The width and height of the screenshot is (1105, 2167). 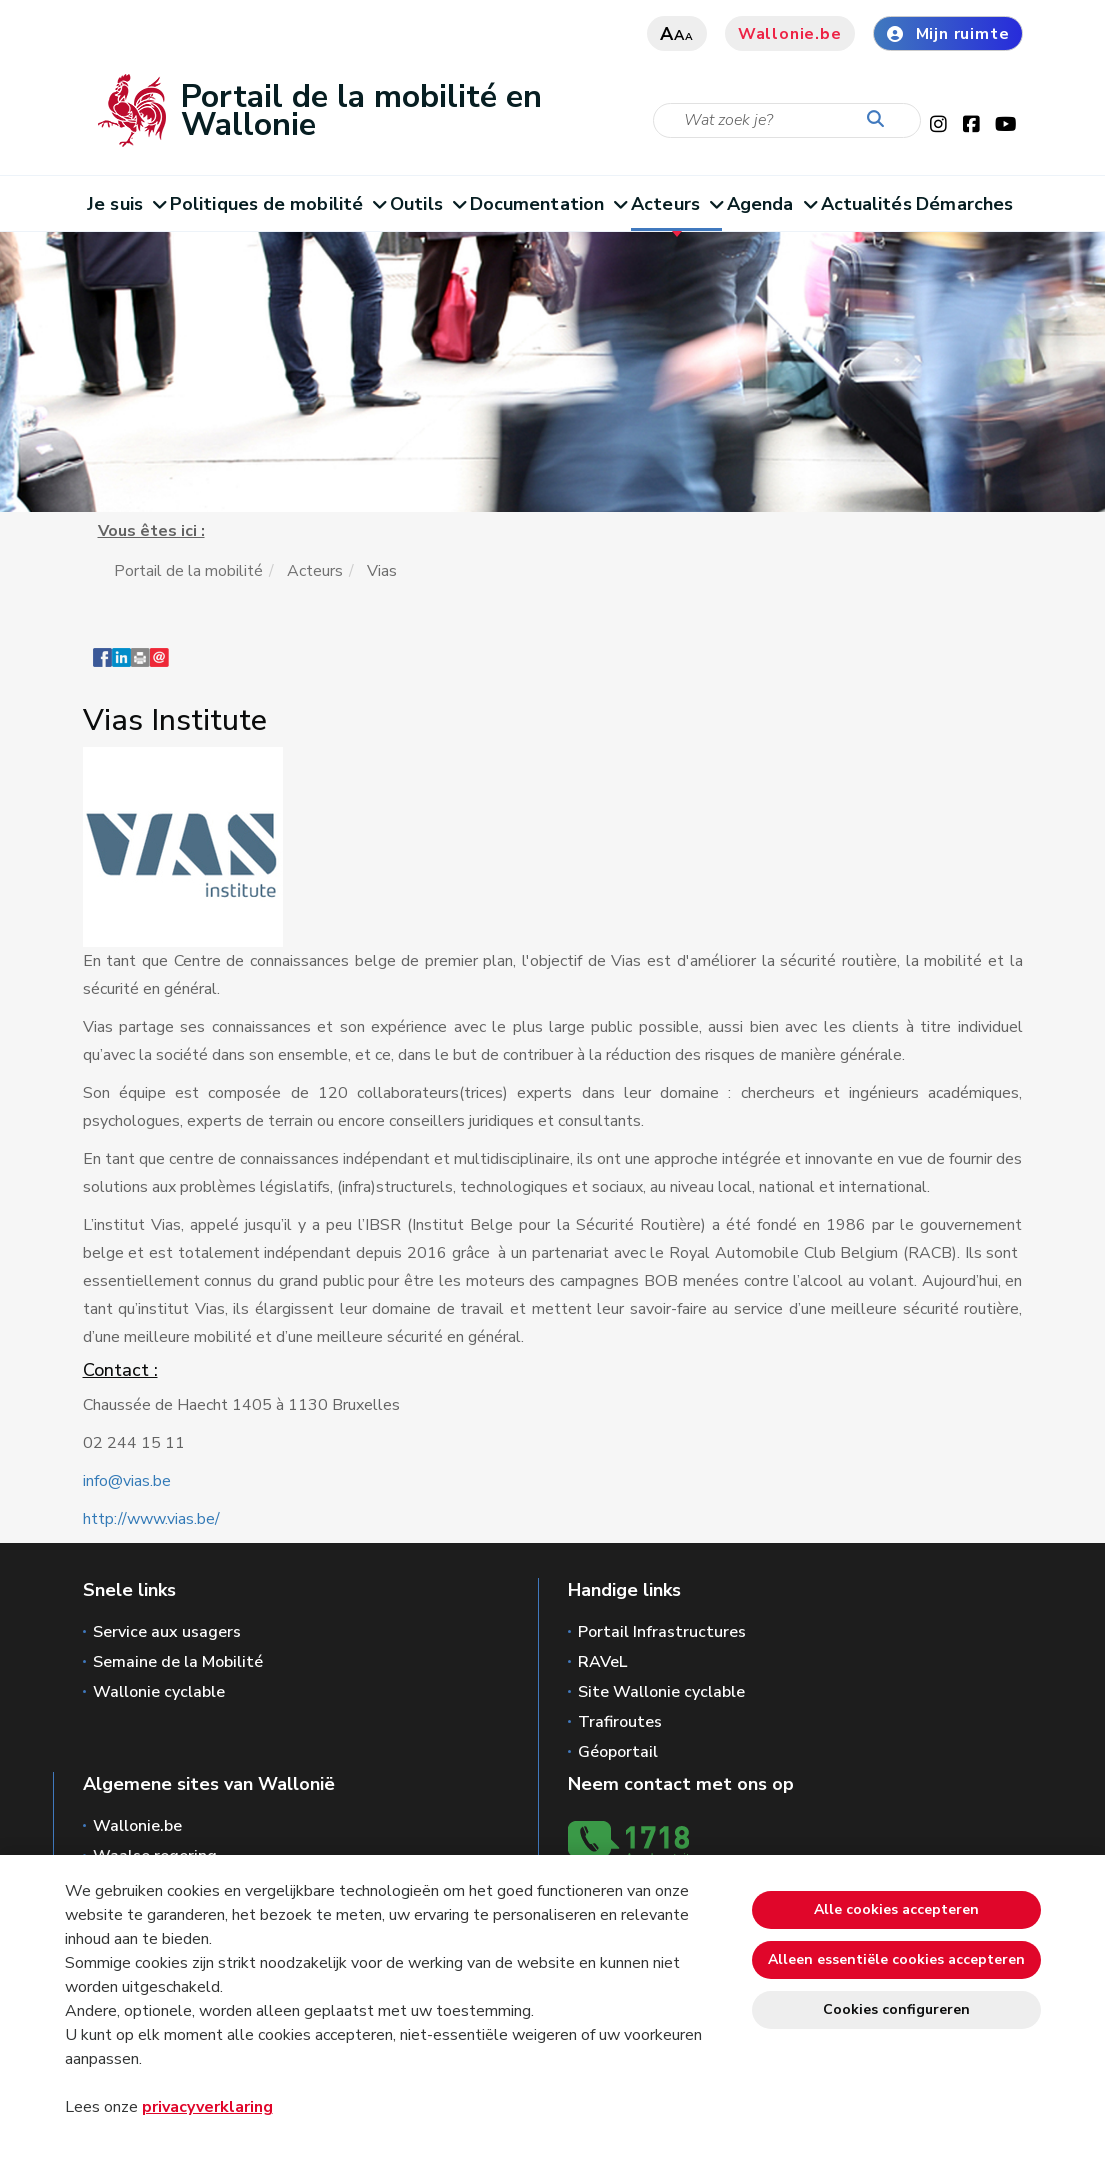 I want to click on Service aux usagers, so click(x=167, y=1632).